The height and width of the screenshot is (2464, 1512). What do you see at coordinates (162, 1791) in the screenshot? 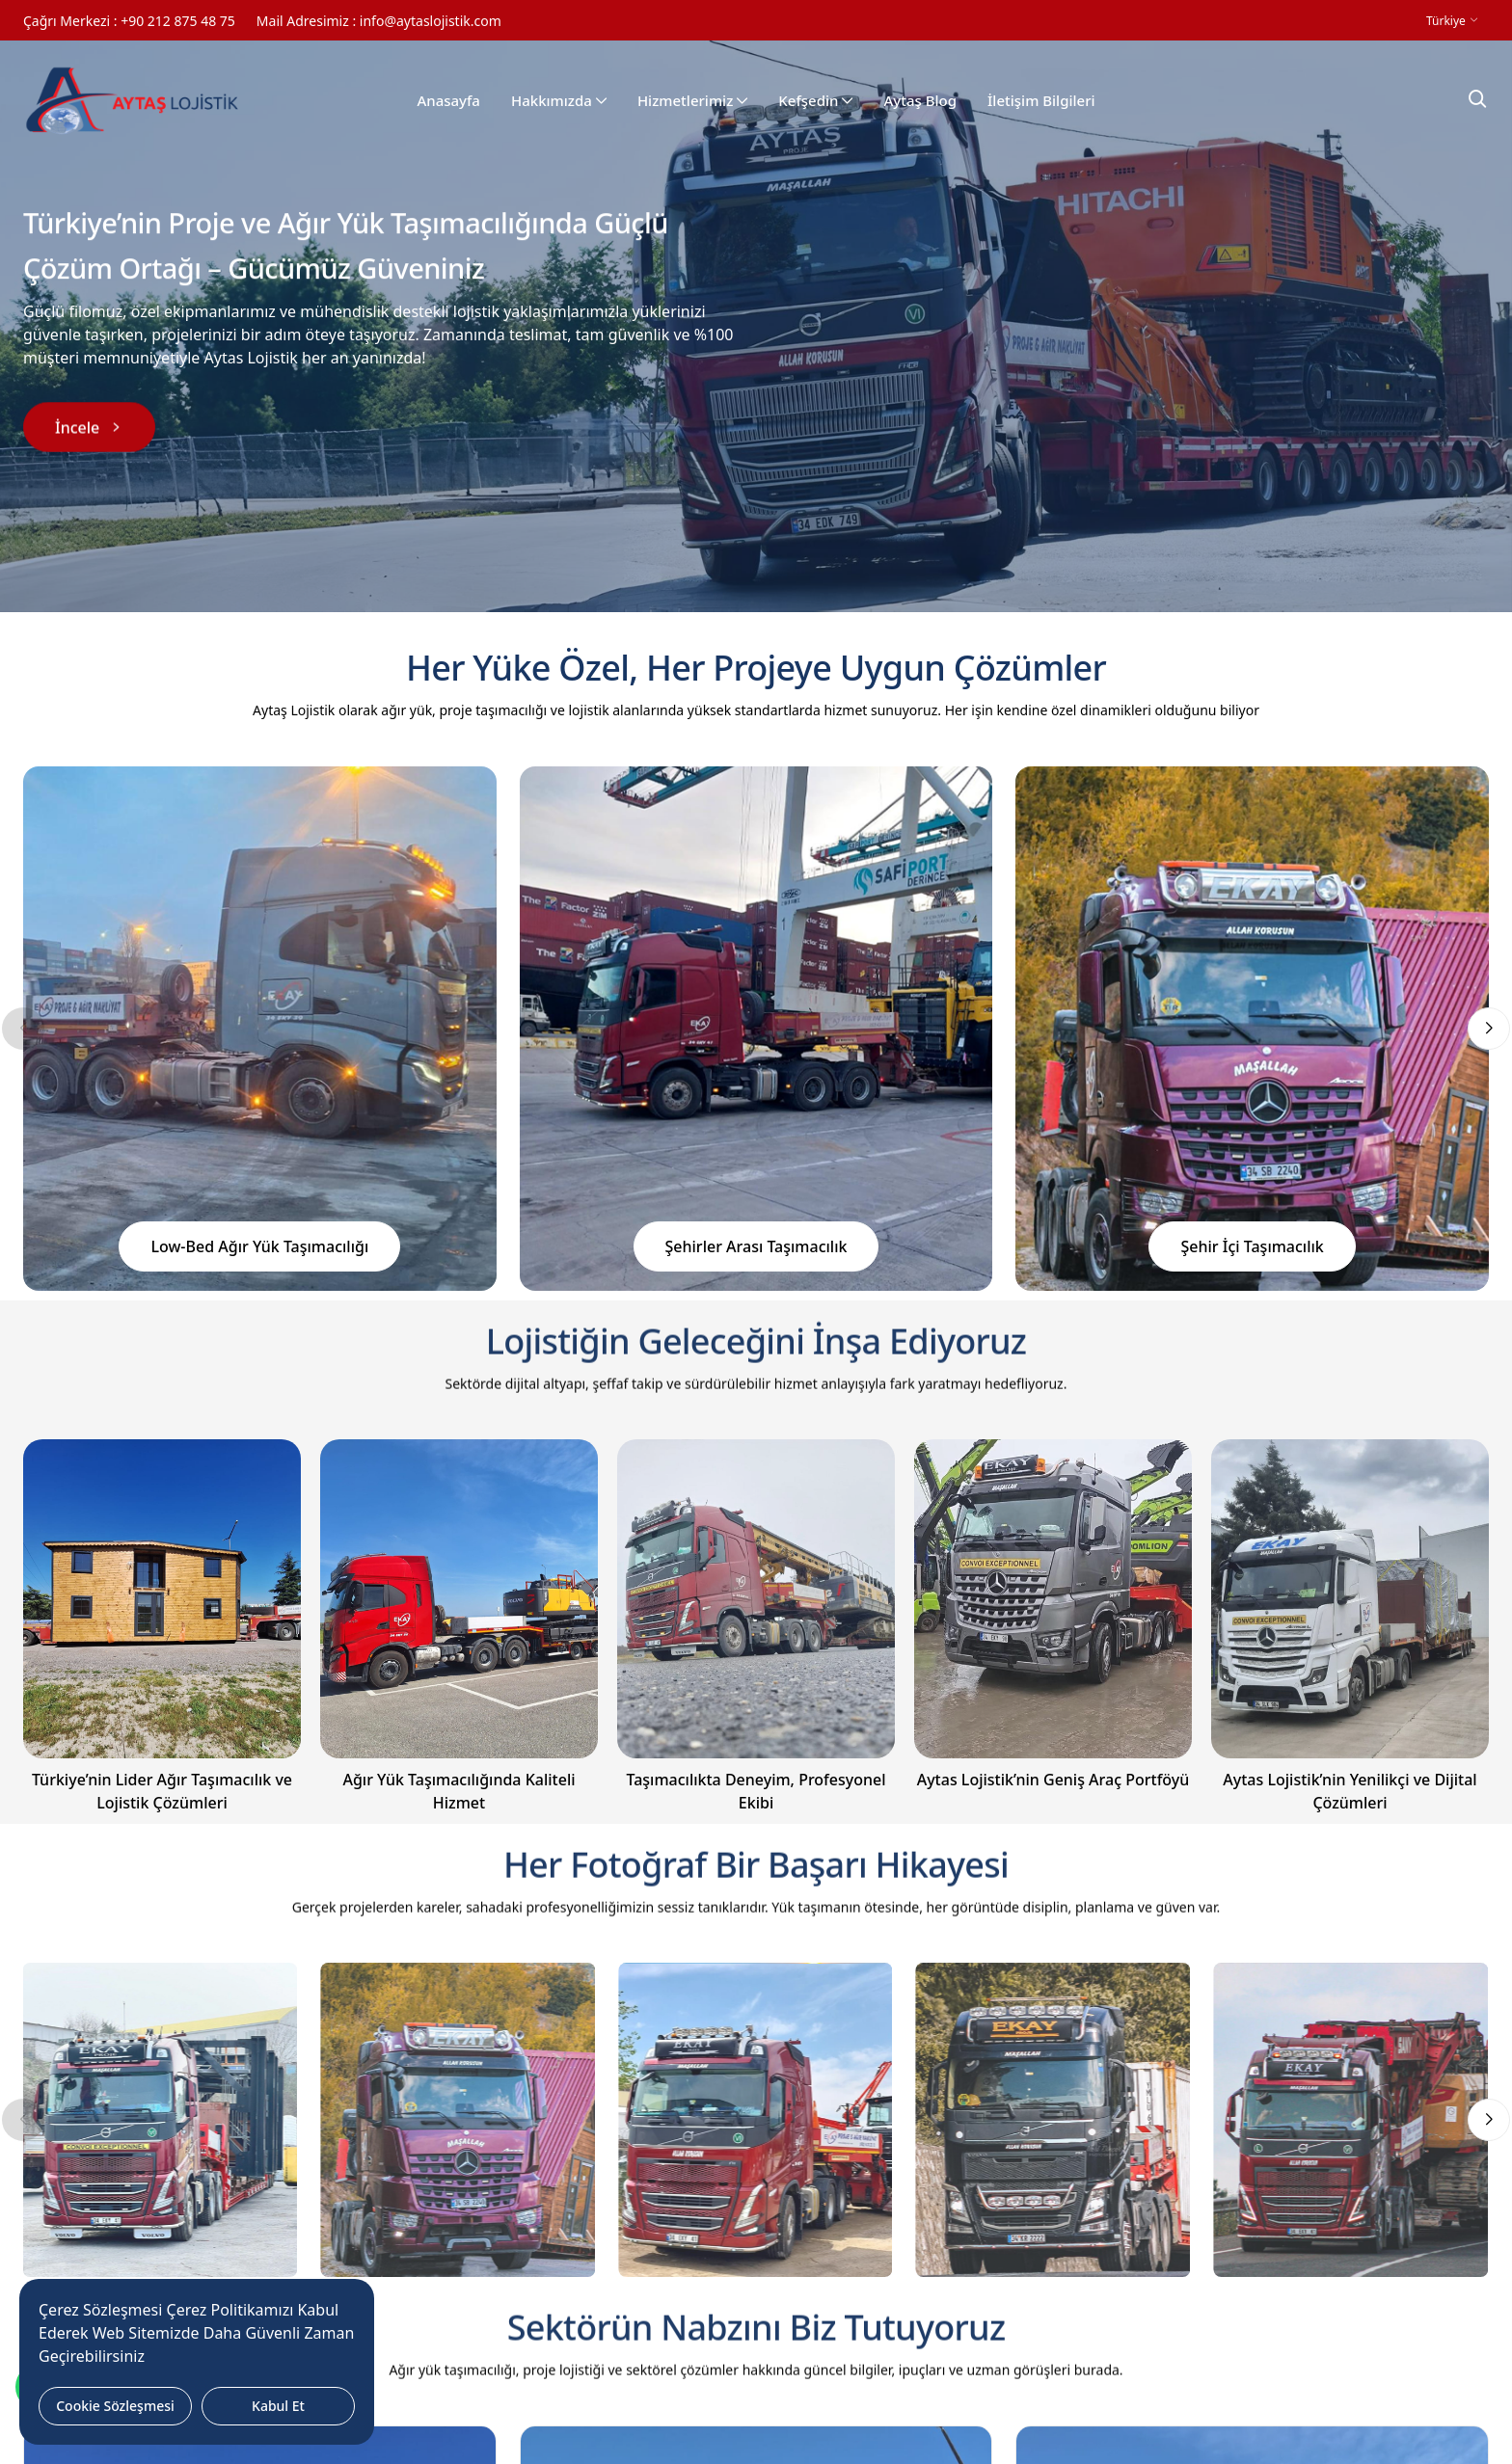
I see `Türkiye’nin Lider Ağır Taşımacılık ve Lojistik Çözümleri` at bounding box center [162, 1791].